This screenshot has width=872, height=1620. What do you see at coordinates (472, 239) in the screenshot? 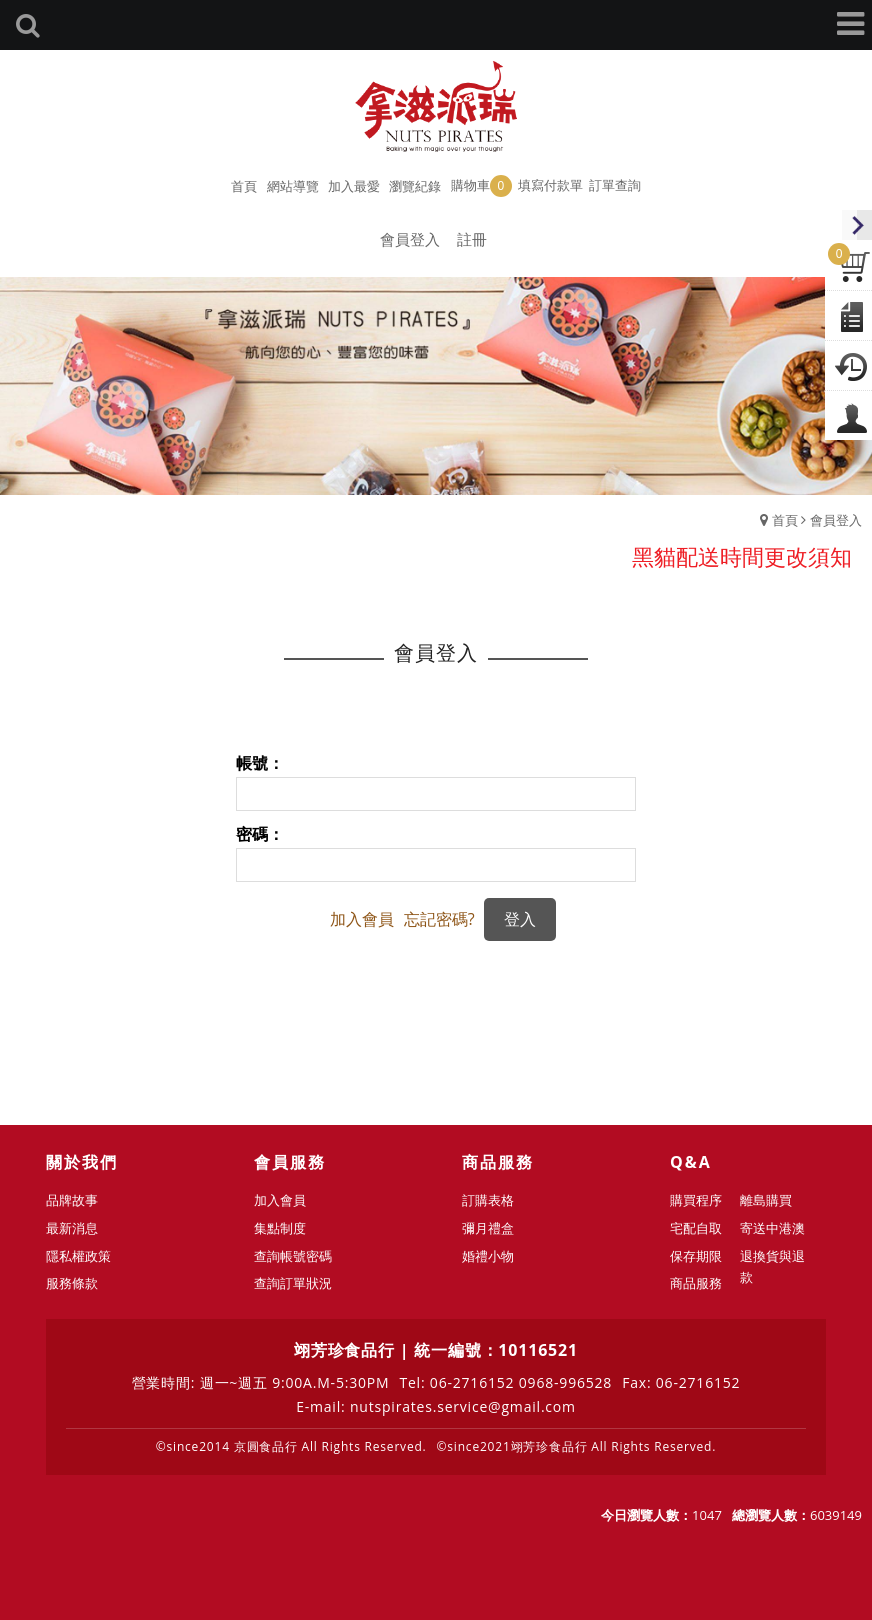
I see `註冊` at bounding box center [472, 239].